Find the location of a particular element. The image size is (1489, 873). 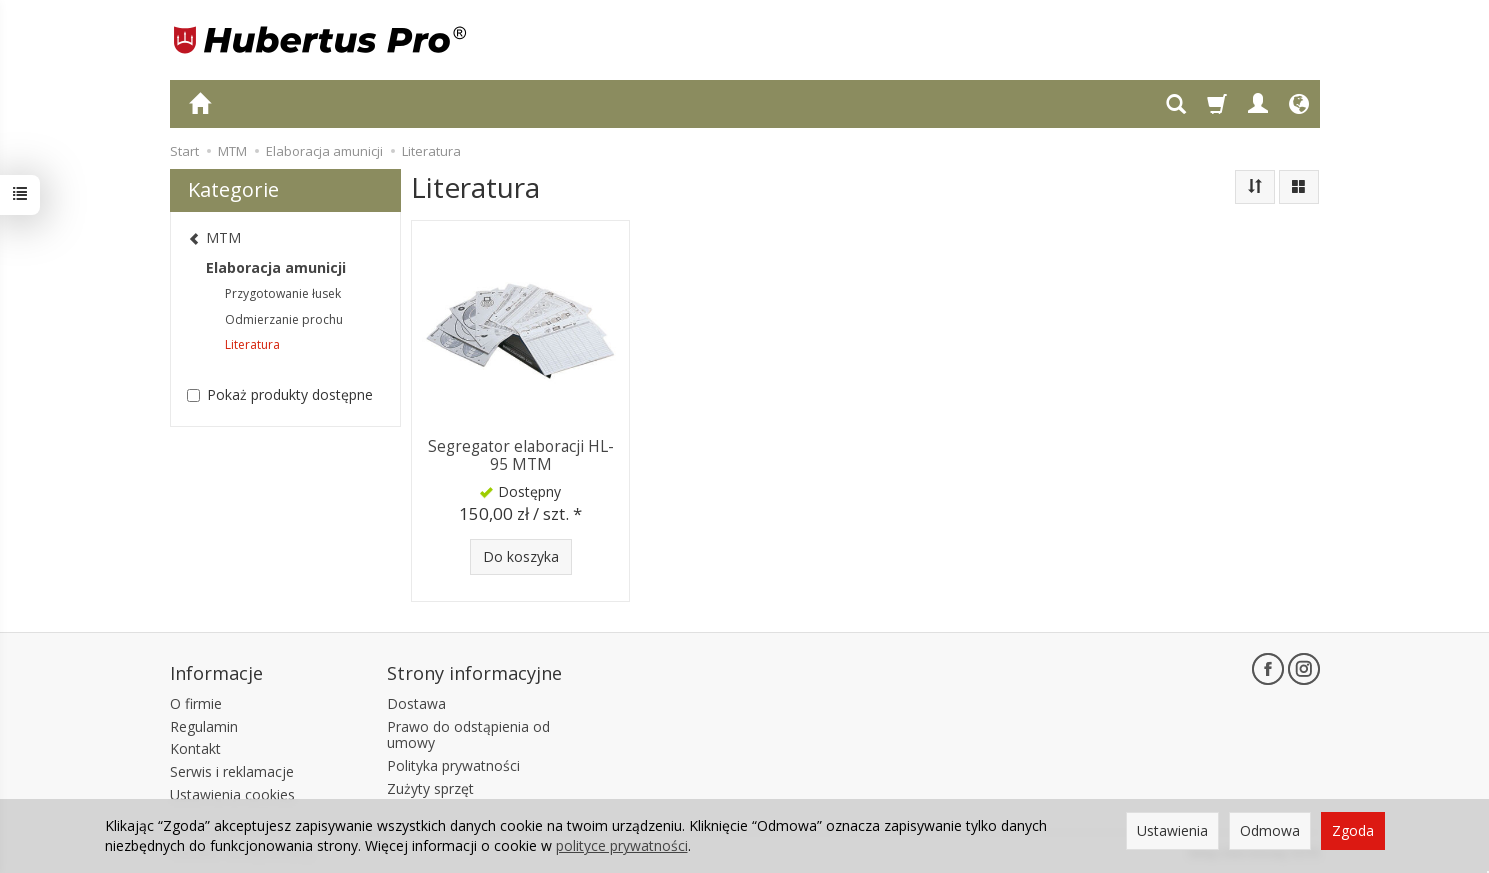

Zgoda is located at coordinates (1353, 830).